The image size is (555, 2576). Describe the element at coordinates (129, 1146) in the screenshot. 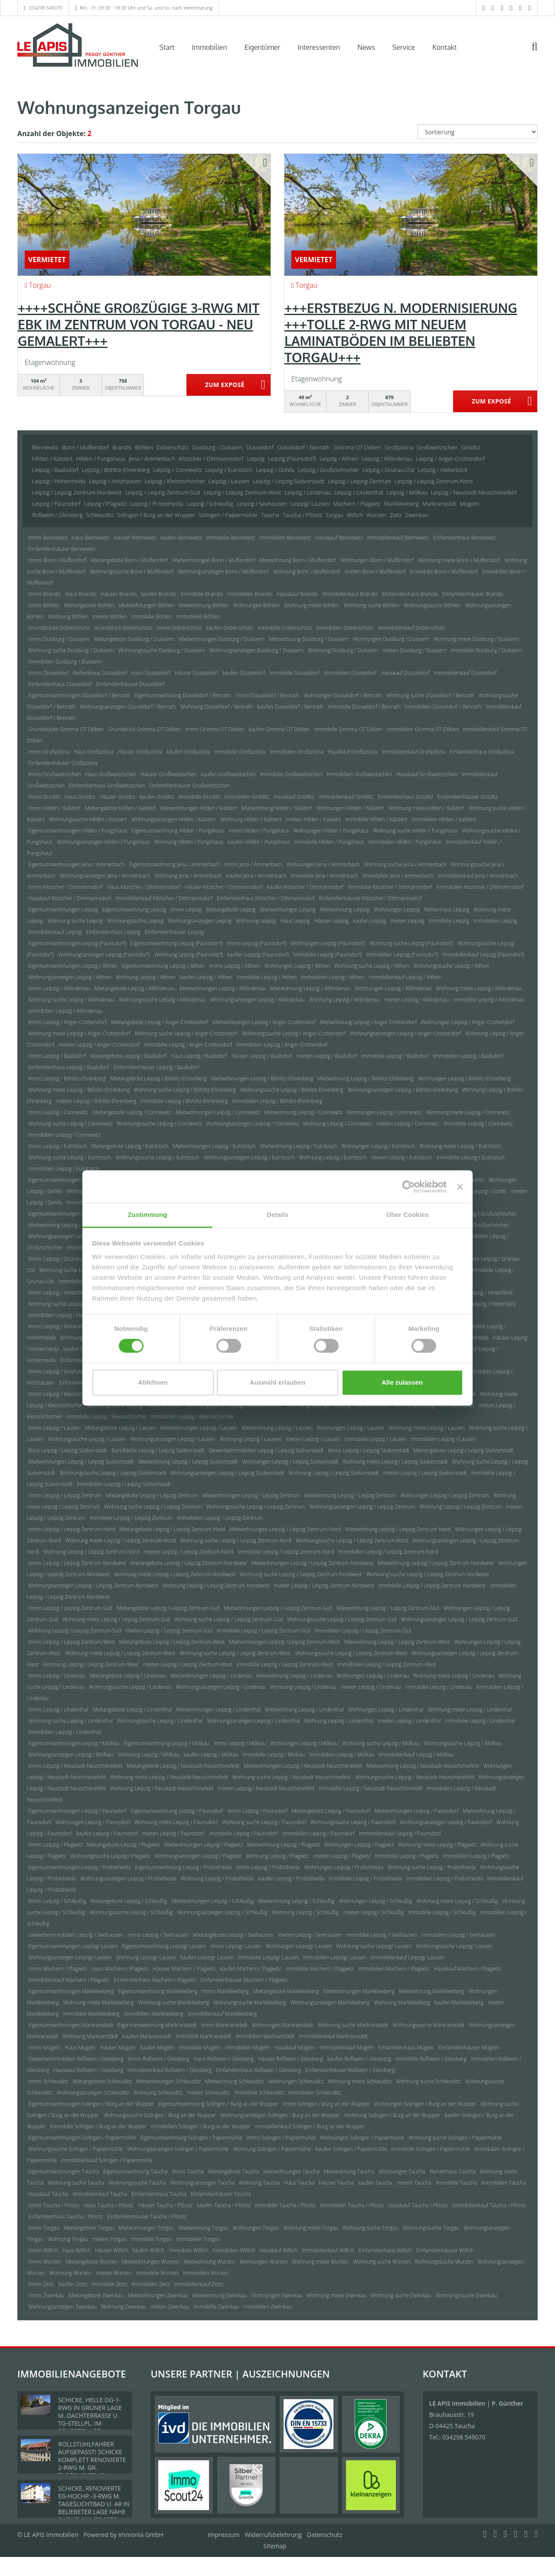

I see `Mietangebote Leipzig / Eutritzsch` at that location.